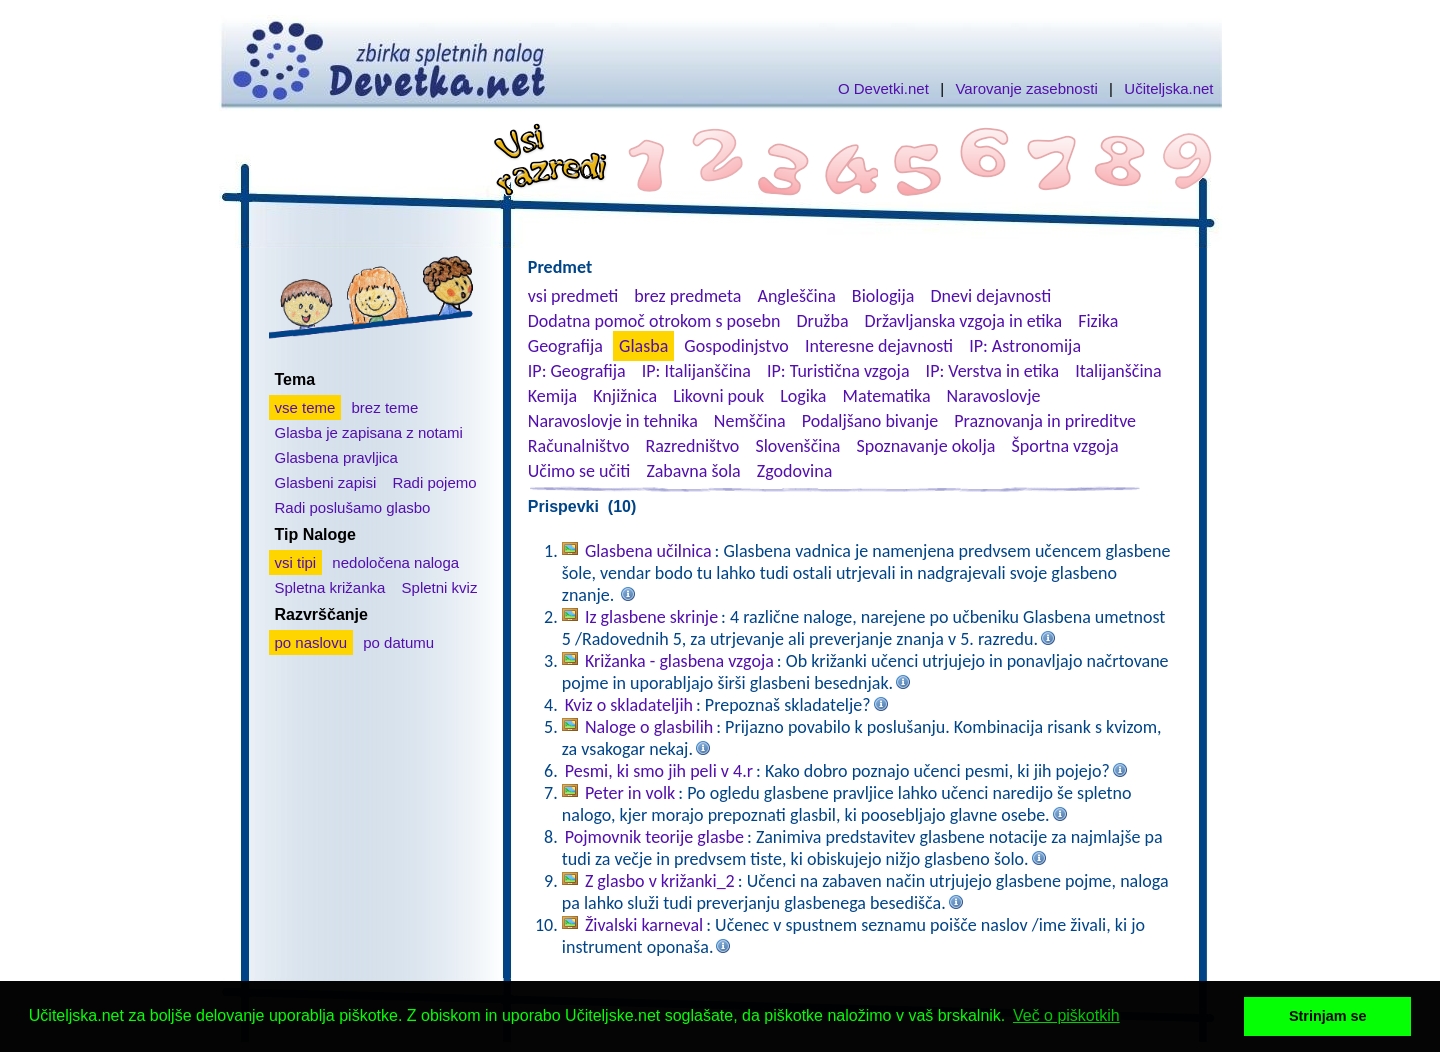 The image size is (1440, 1052). Describe the element at coordinates (440, 587) in the screenshot. I see `Spletni kviz` at that location.